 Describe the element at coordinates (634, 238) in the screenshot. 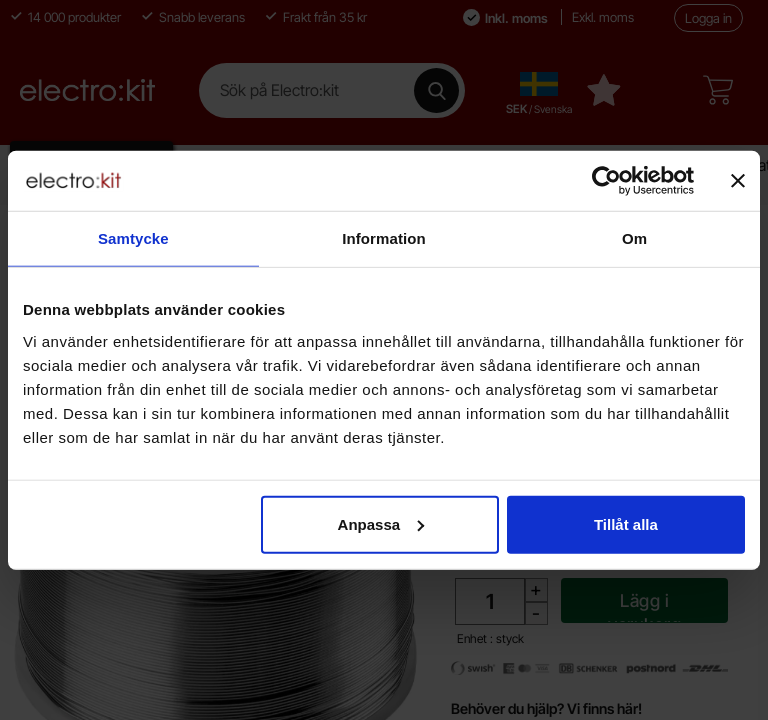

I see `Om [tab]` at that location.